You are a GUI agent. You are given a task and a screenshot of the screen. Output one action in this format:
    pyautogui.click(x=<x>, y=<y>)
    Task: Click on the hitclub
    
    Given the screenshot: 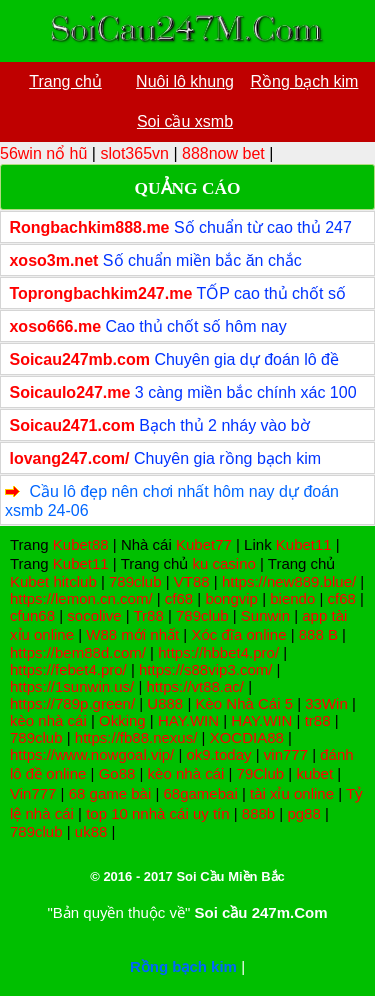 What is the action you would take?
    pyautogui.click(x=74, y=581)
    